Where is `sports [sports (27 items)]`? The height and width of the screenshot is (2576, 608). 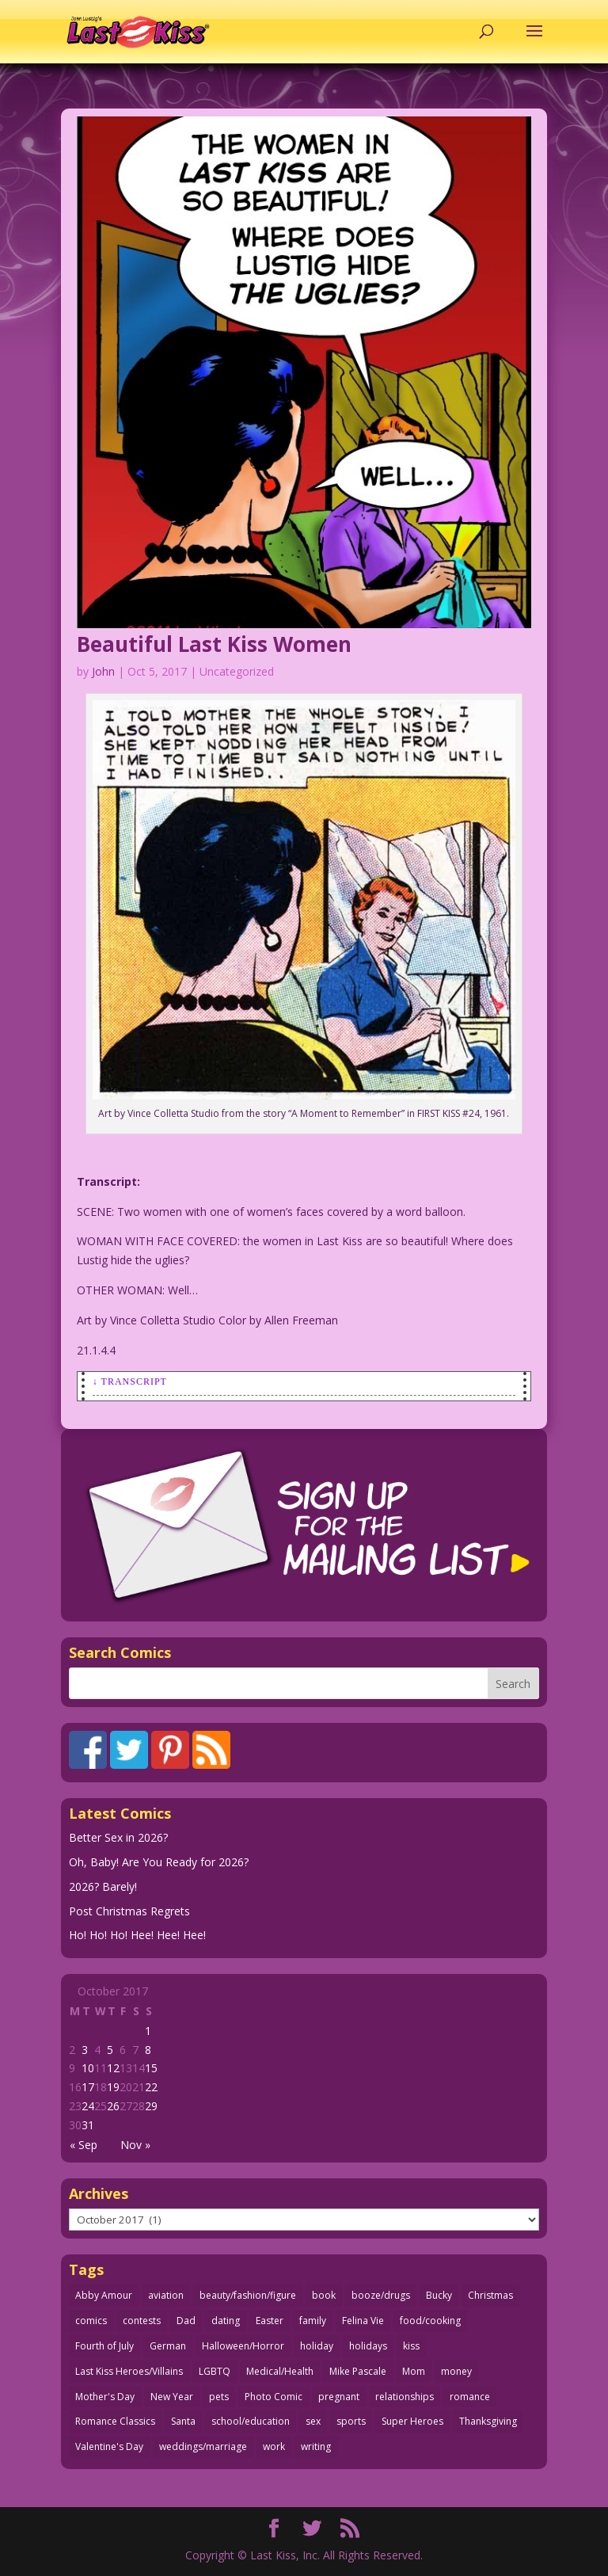 sports [sports (27 items)] is located at coordinates (351, 2421).